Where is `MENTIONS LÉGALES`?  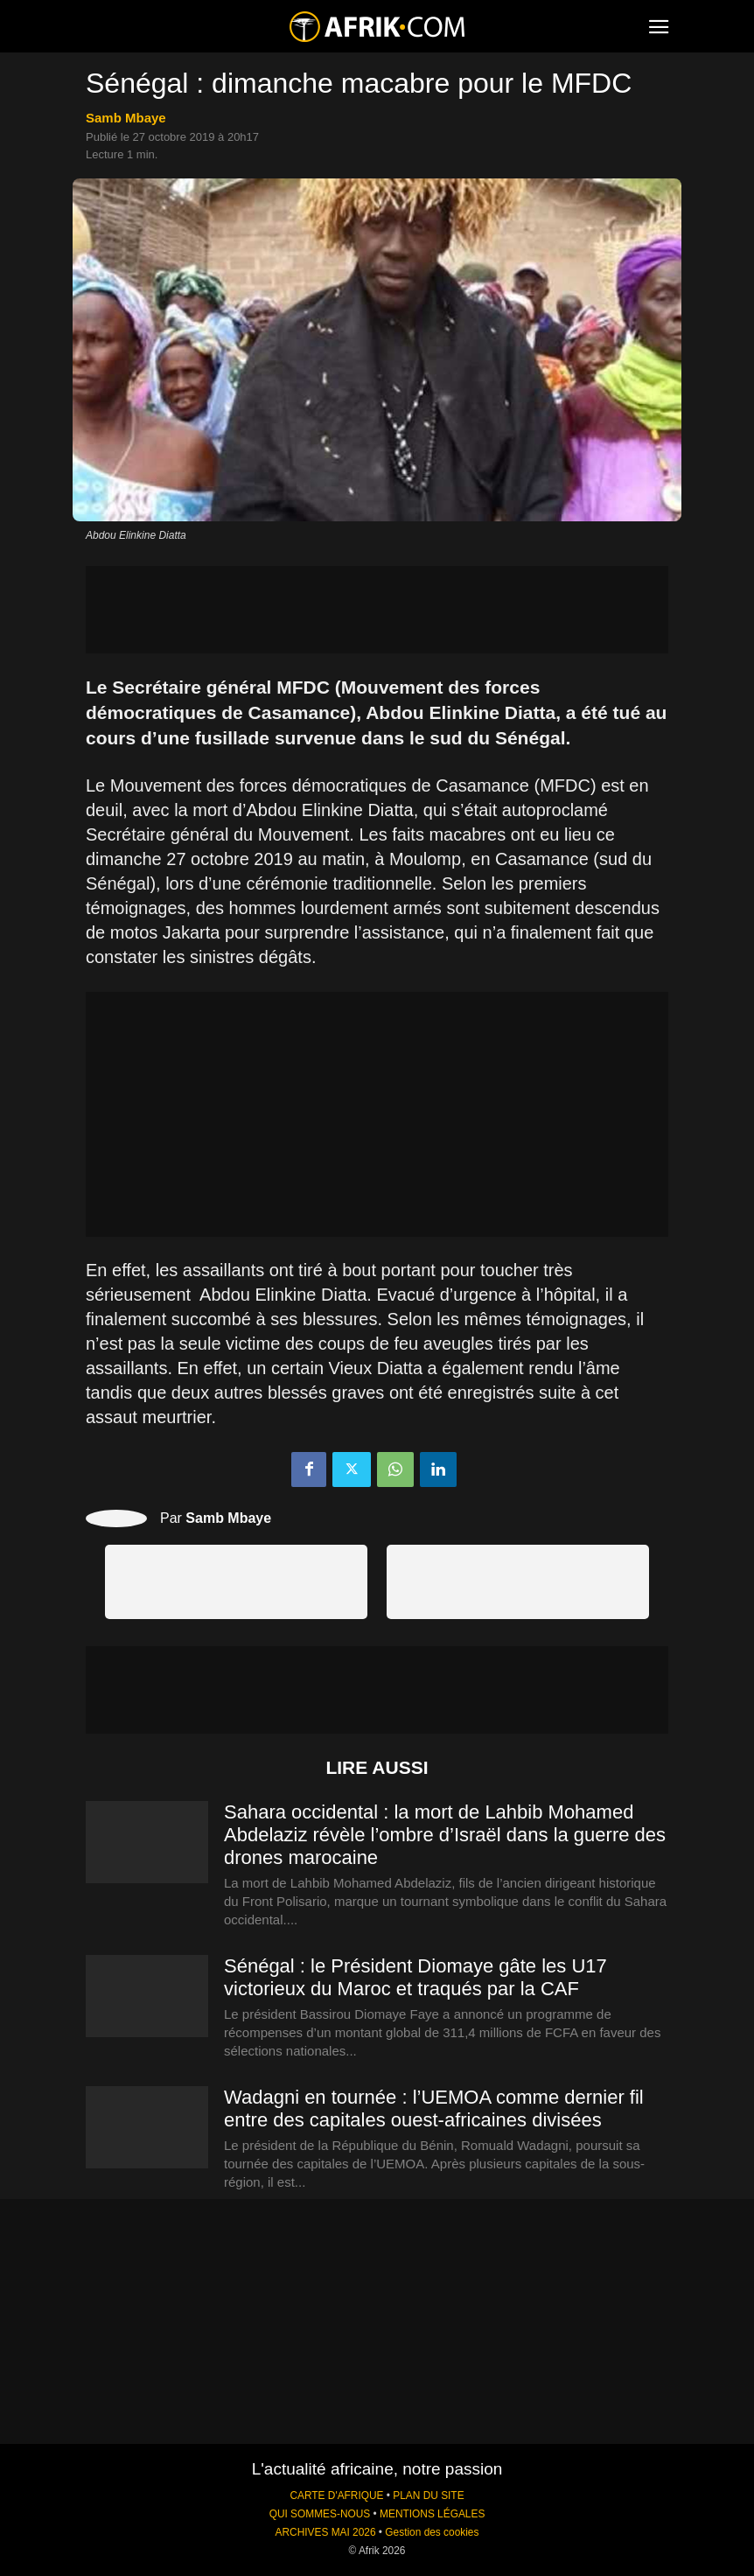
MENTIONS LÉGALES is located at coordinates (432, 2514).